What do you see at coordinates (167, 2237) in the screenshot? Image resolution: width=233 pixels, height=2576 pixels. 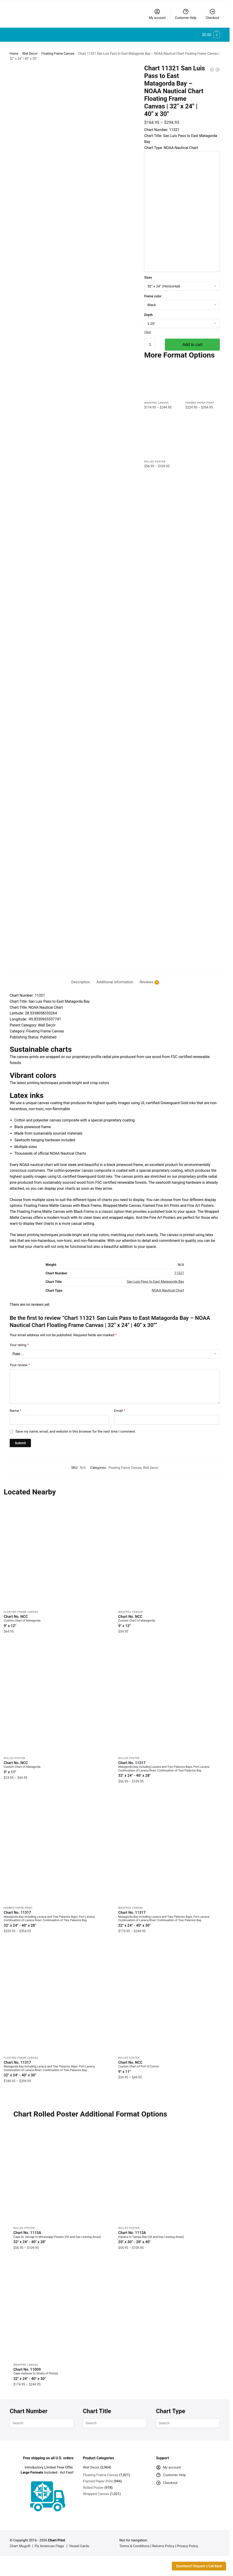 I see `Chart No. 1113A [Chart No. 1113AHavana to Tampa Bay (Oil and Gas Leasing Areas)]` at bounding box center [167, 2237].